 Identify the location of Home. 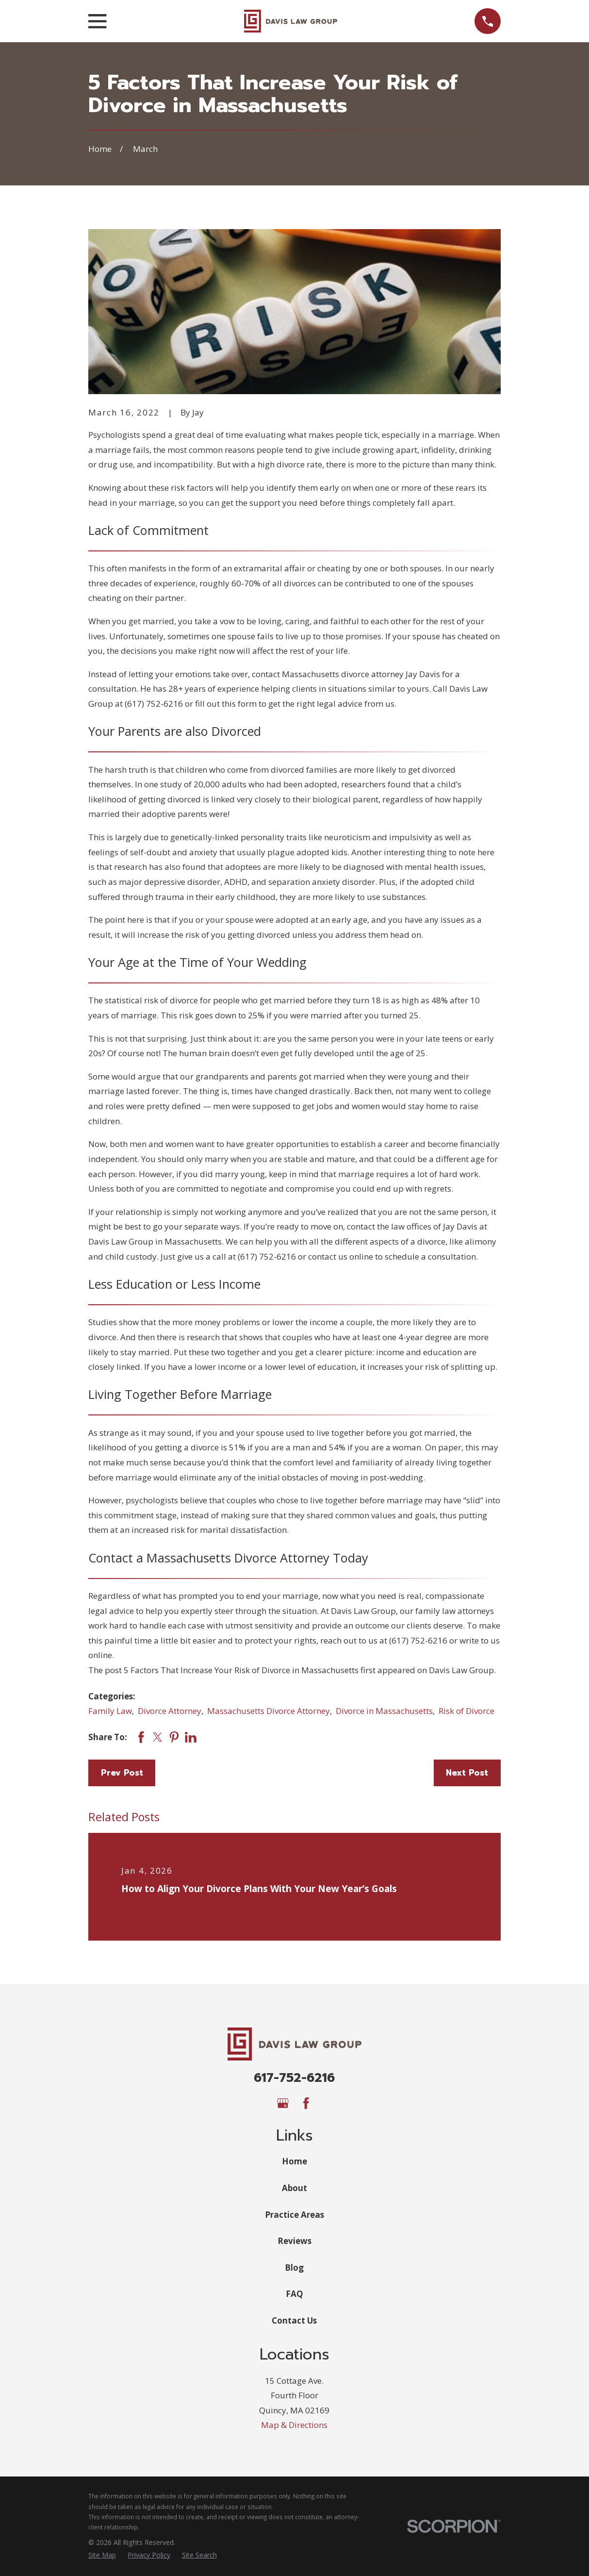
(294, 2161).